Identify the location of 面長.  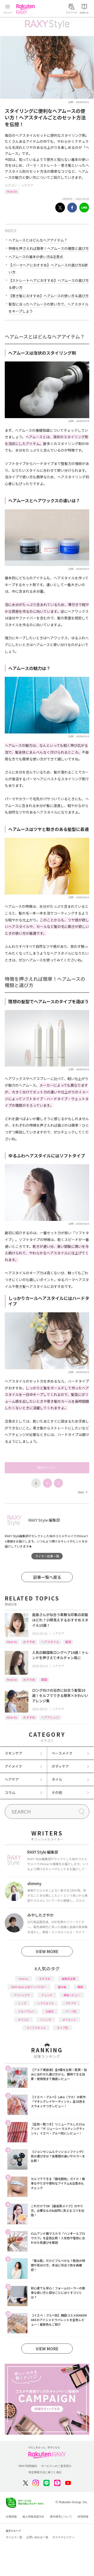
(68, 1642).